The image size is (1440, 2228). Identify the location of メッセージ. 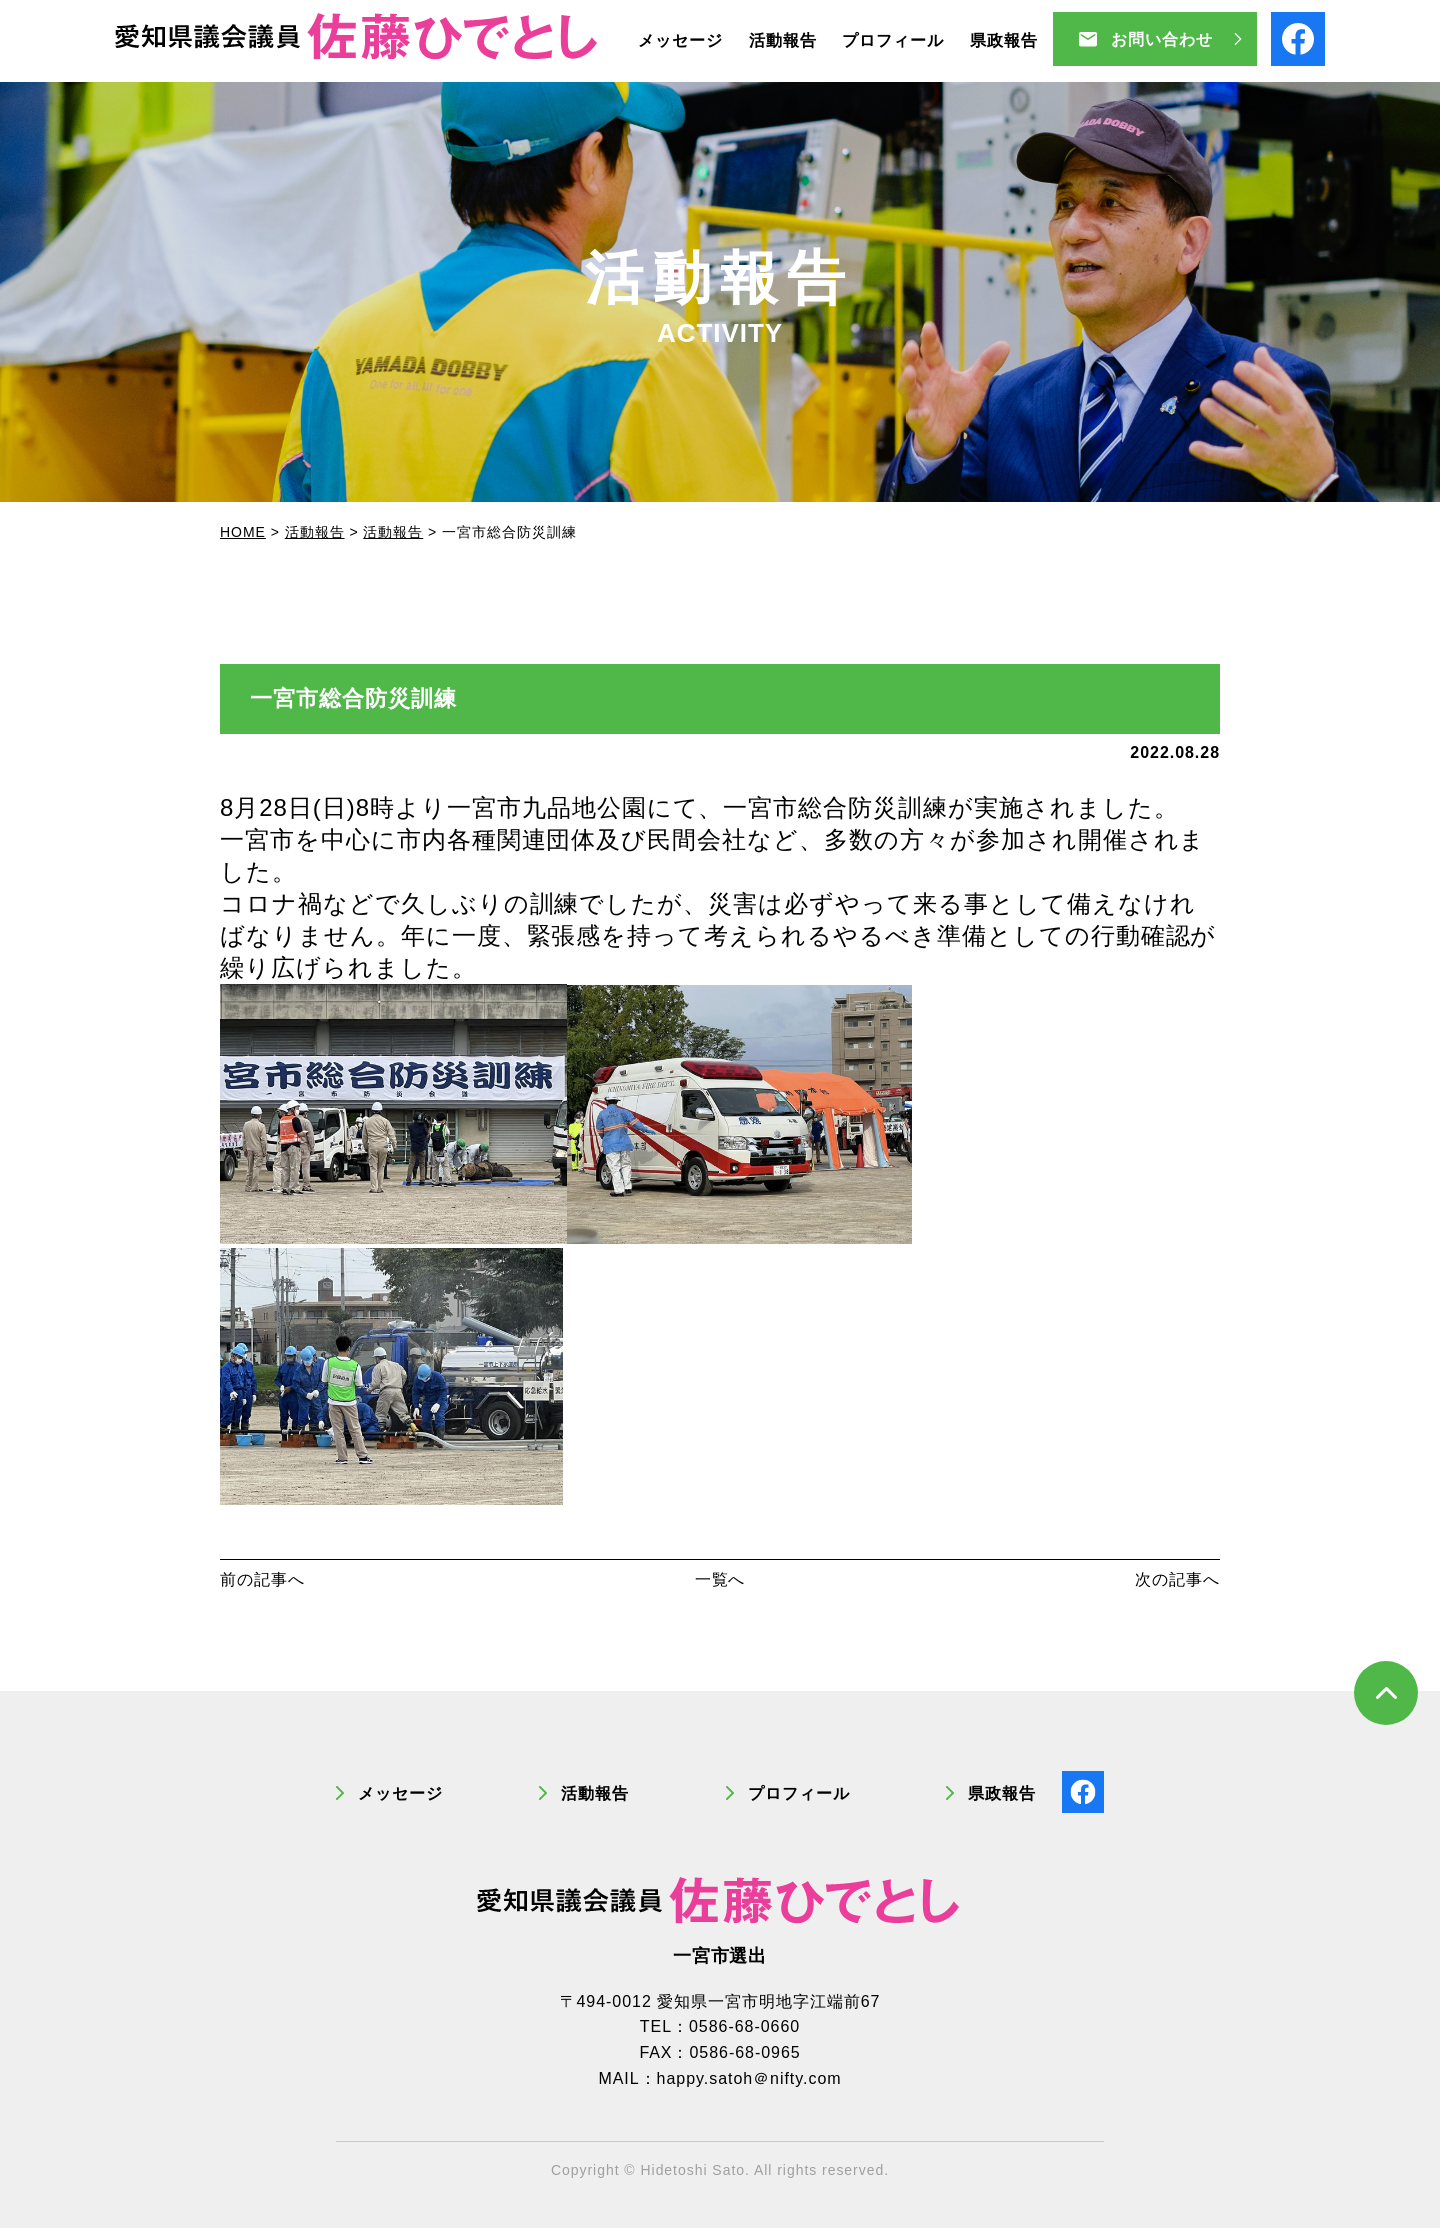
(400, 1793).